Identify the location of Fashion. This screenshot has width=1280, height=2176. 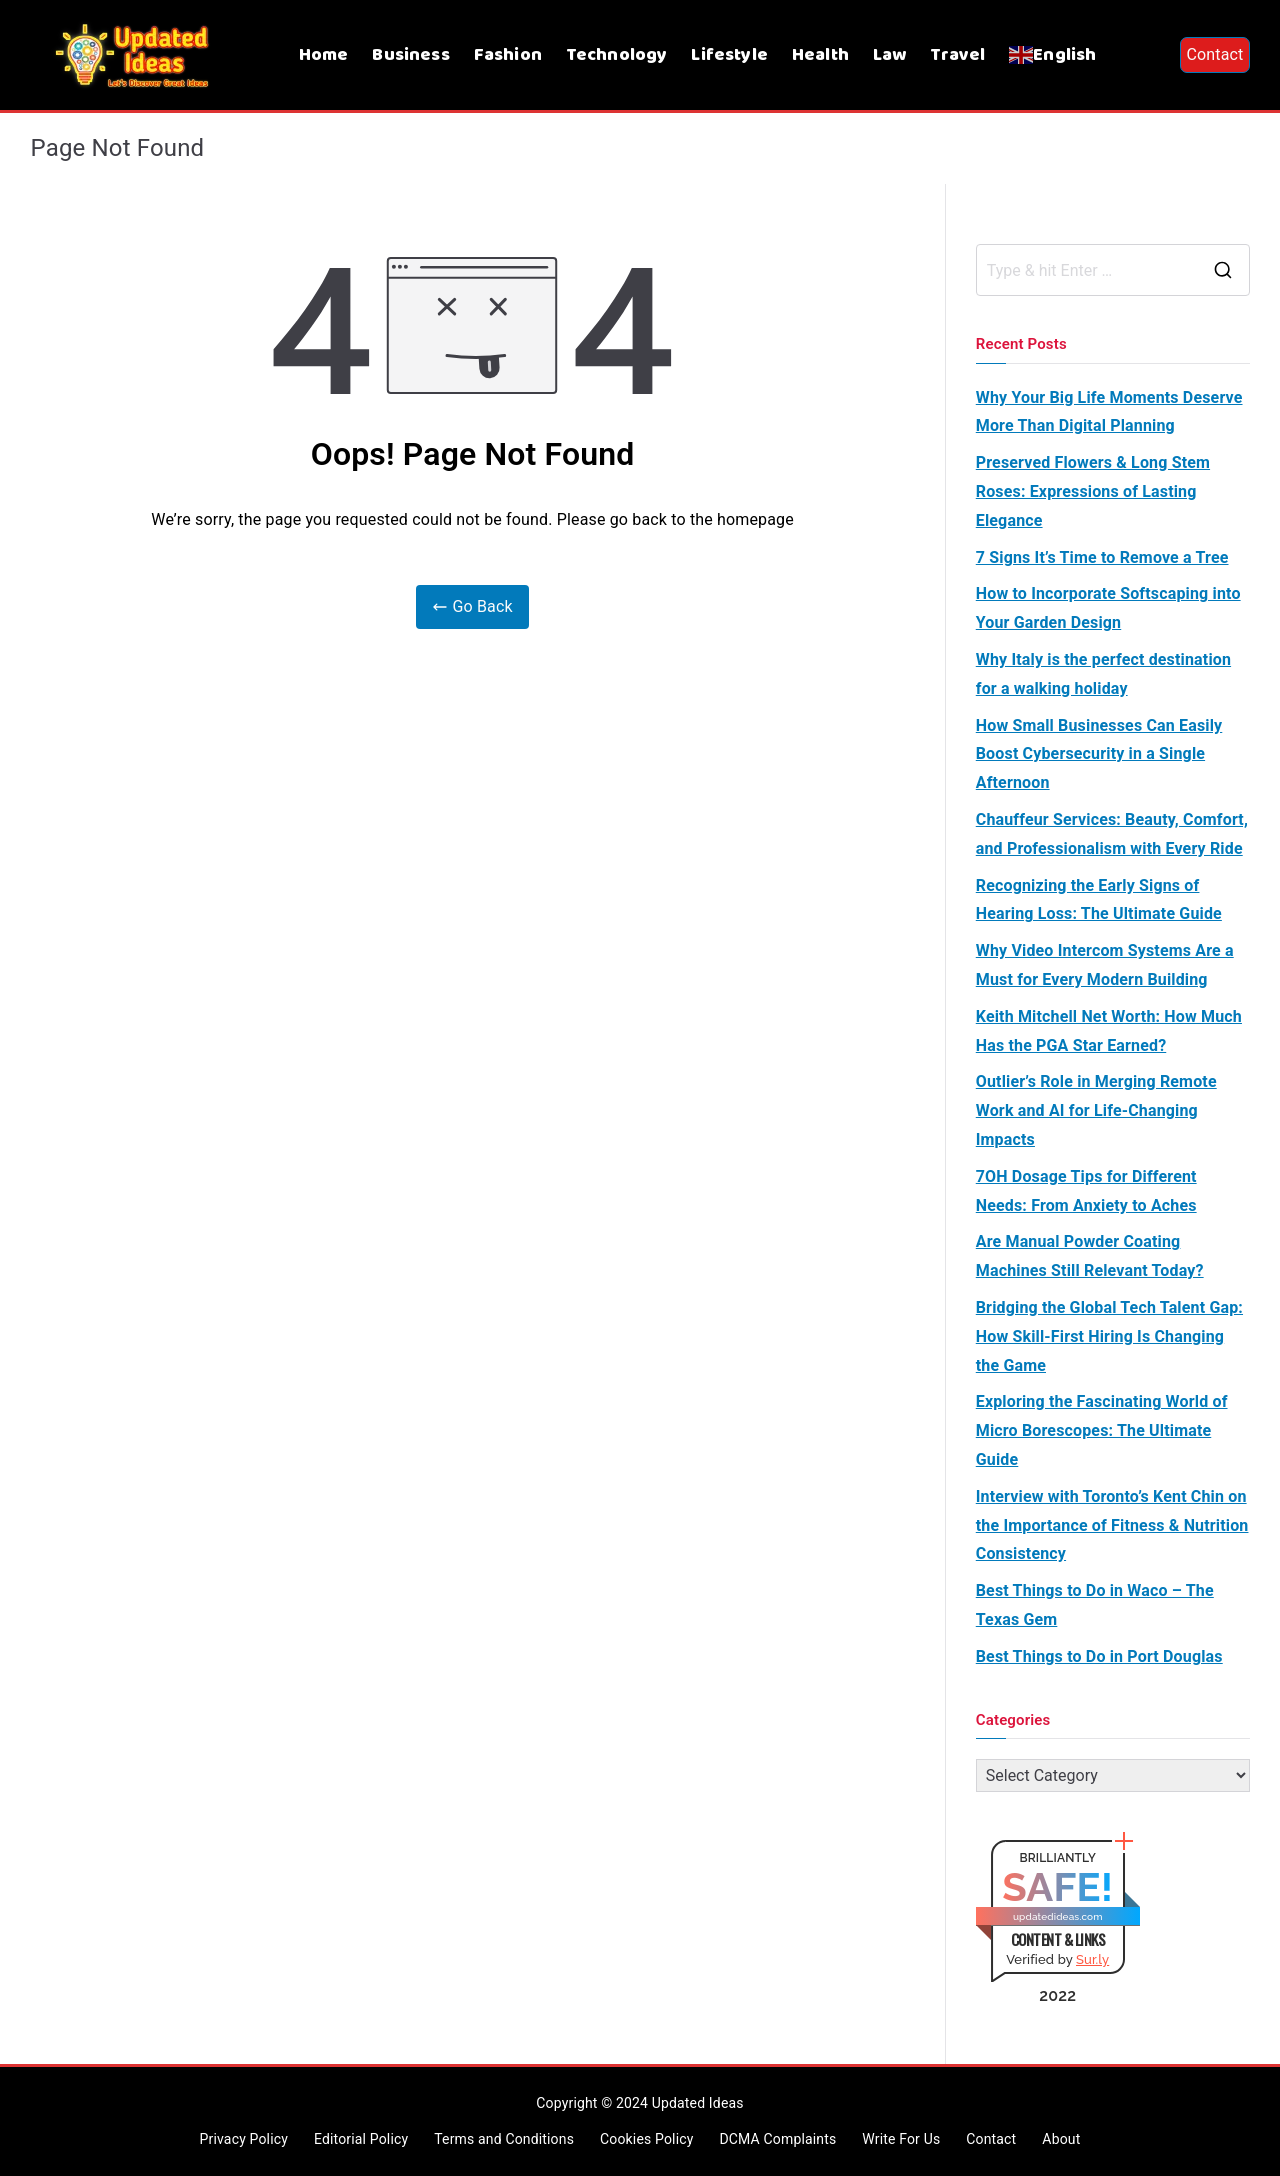
(508, 55).